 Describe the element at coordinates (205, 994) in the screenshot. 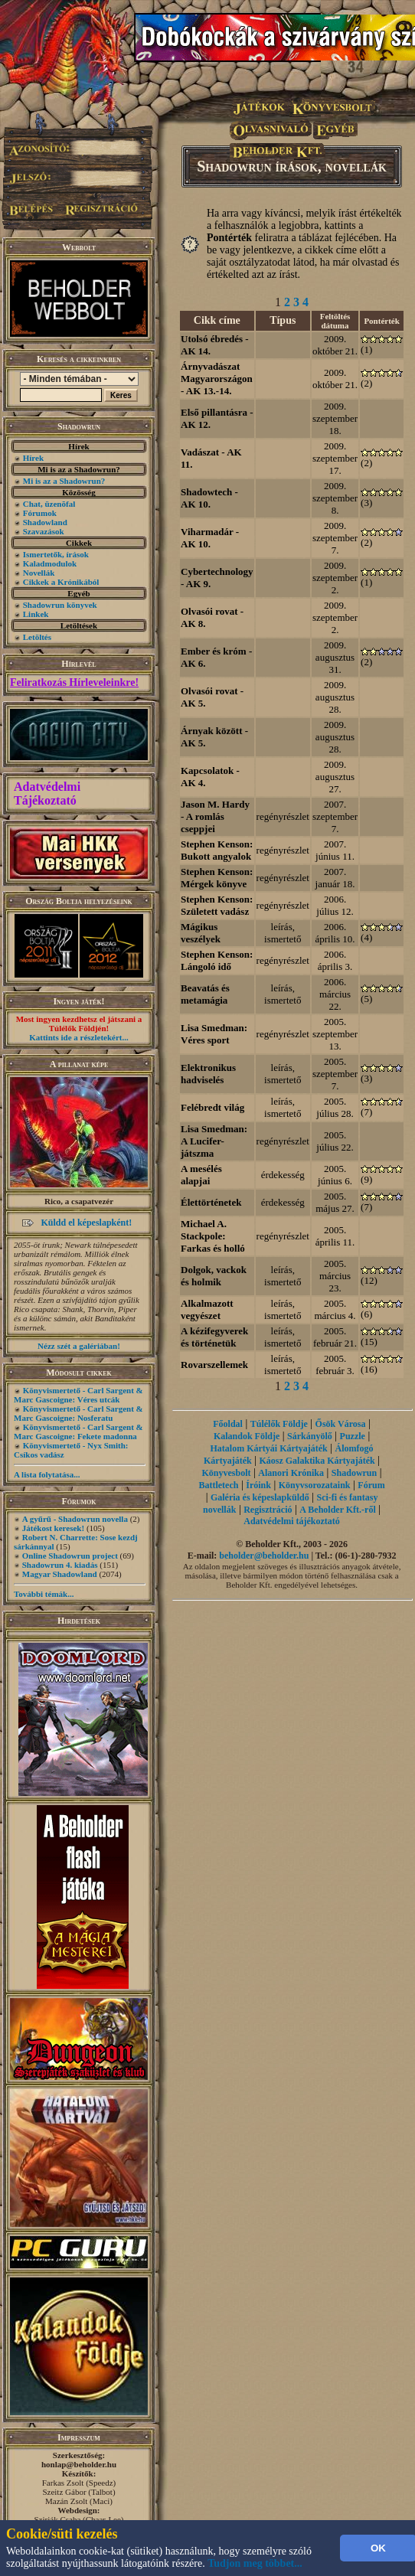

I see `Beavatás és metamágia` at that location.